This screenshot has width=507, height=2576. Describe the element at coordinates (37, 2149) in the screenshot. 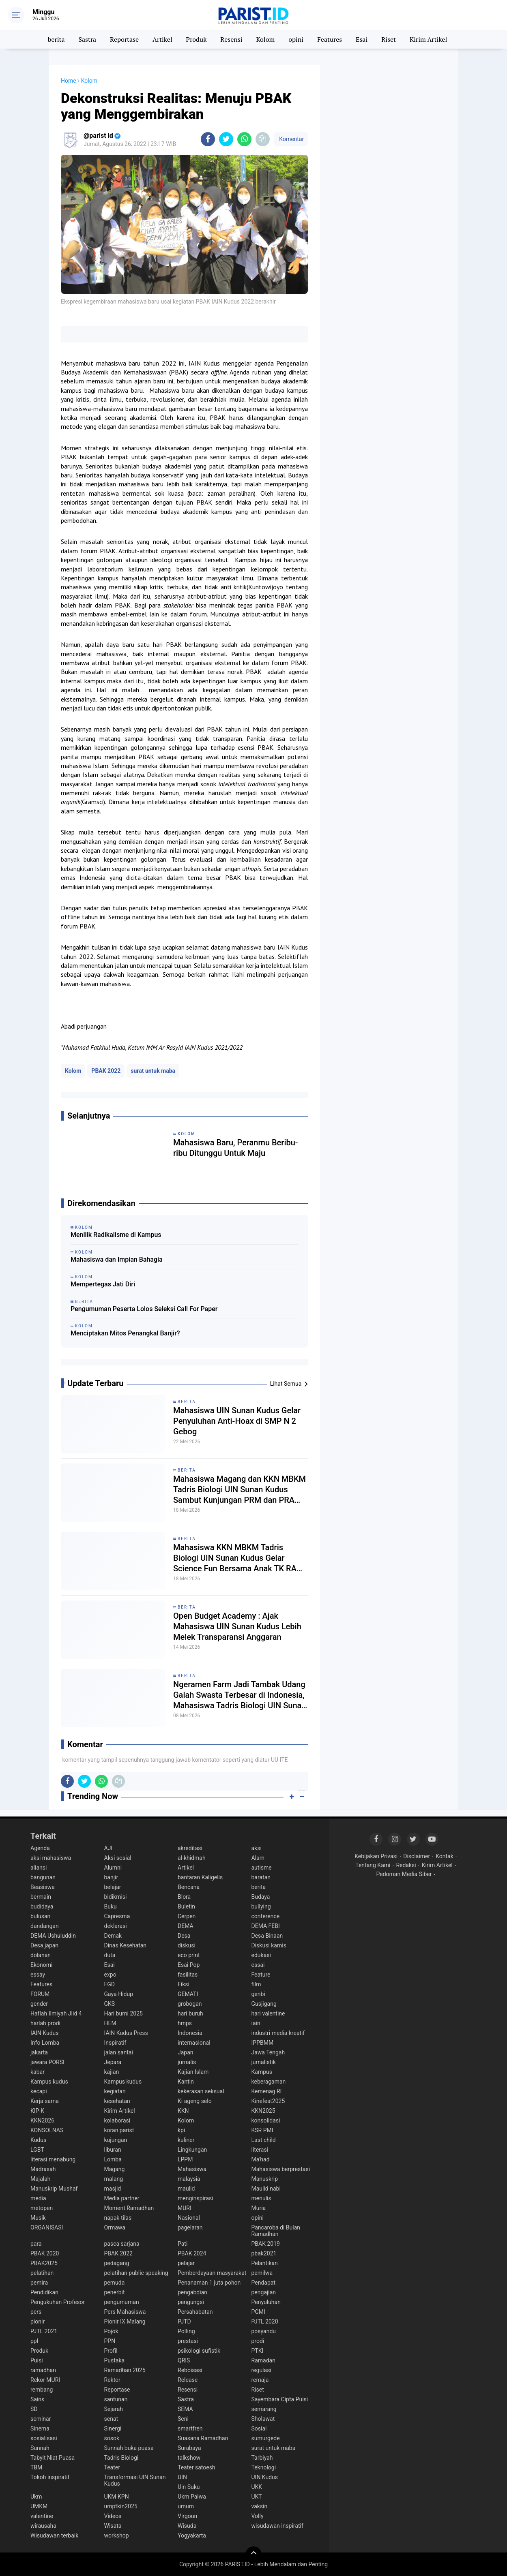

I see `LGBT` at that location.